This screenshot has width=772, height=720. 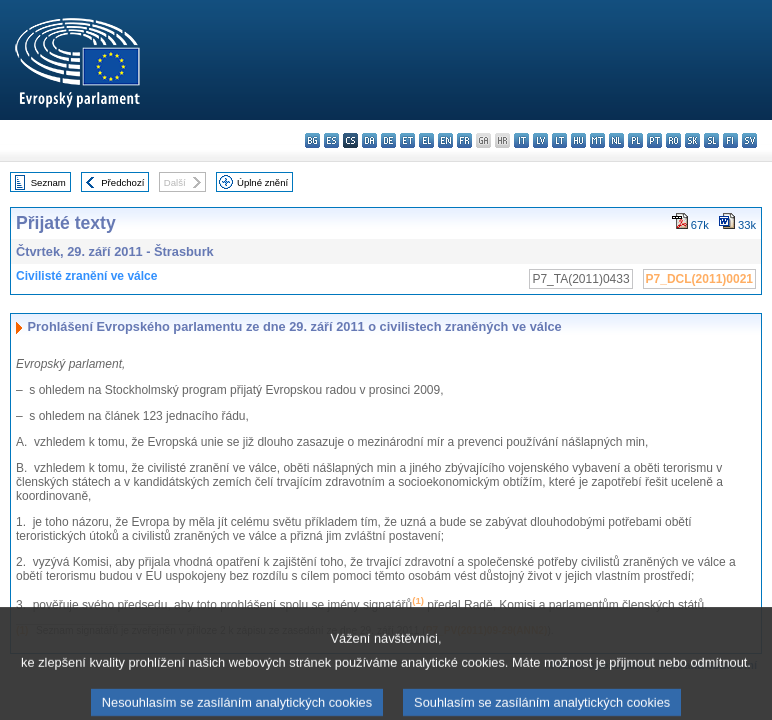 I want to click on lt - lietuvių kalba, so click(x=559, y=140).